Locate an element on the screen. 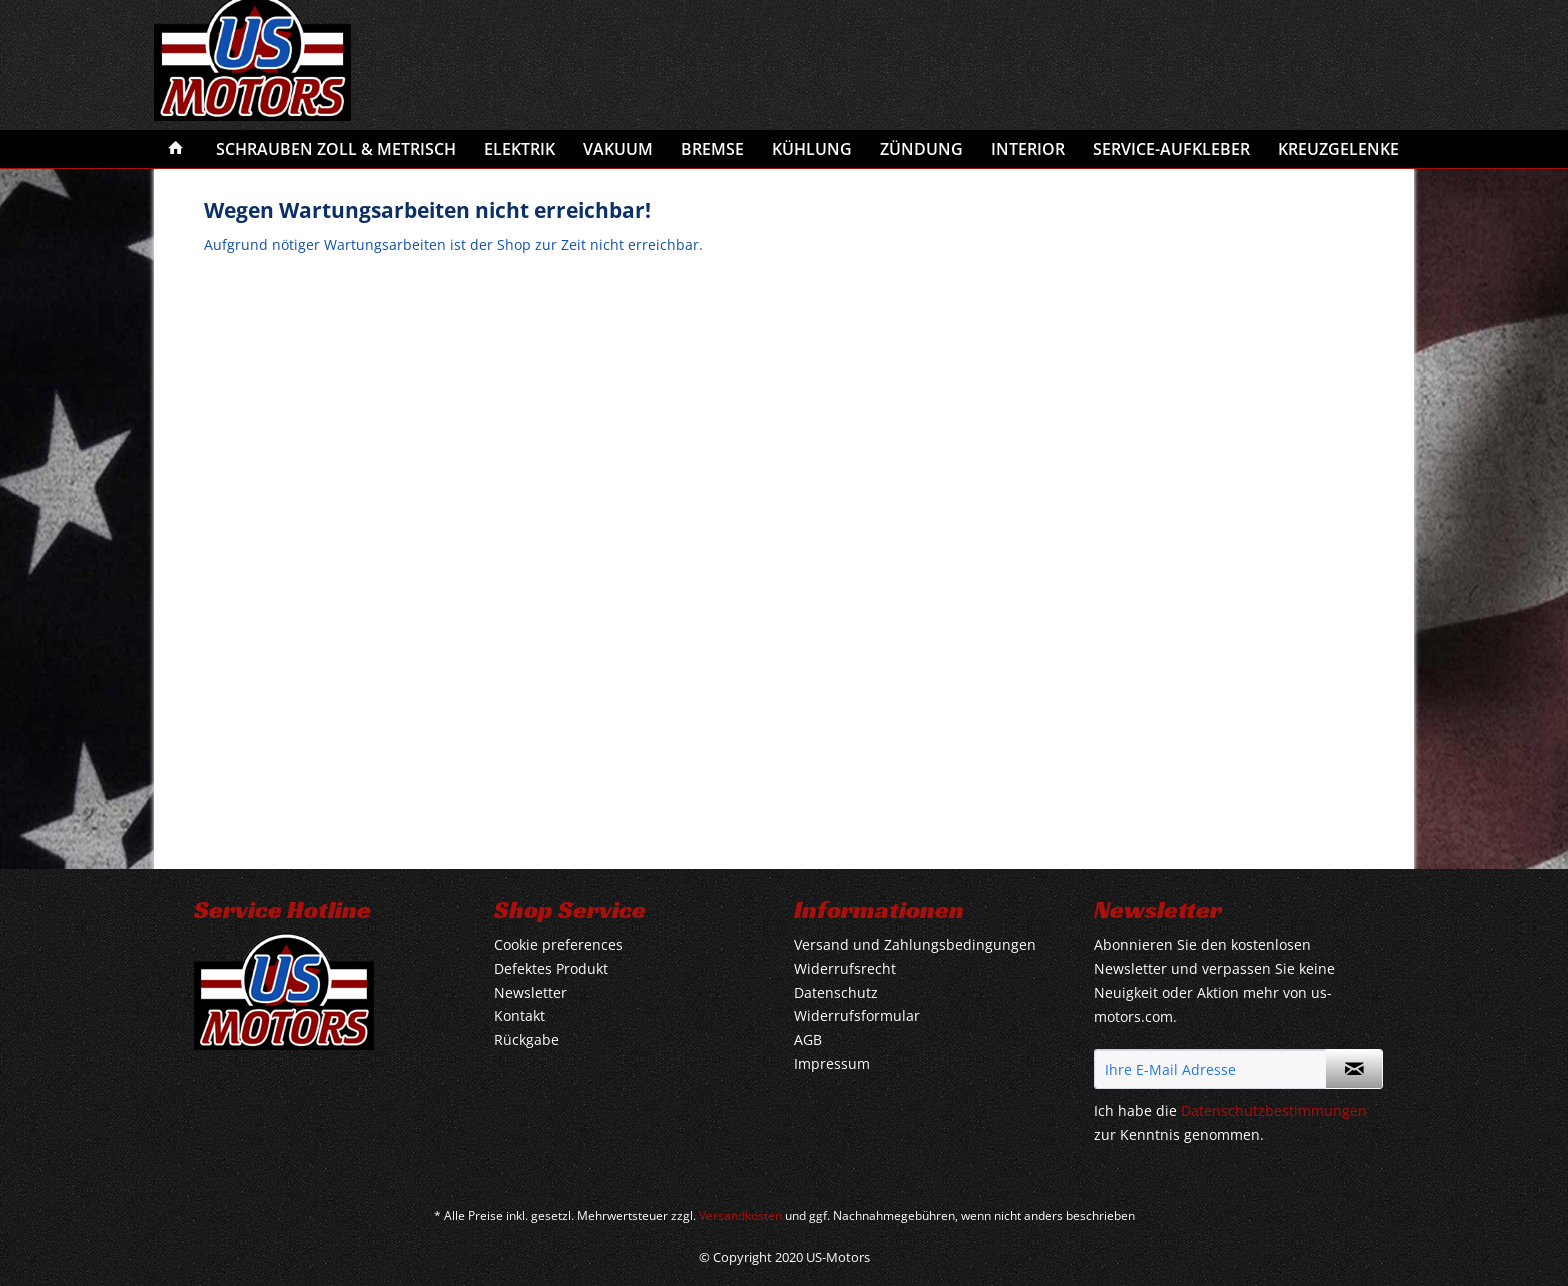 The width and height of the screenshot is (1568, 1286). Impressum is located at coordinates (832, 1063).